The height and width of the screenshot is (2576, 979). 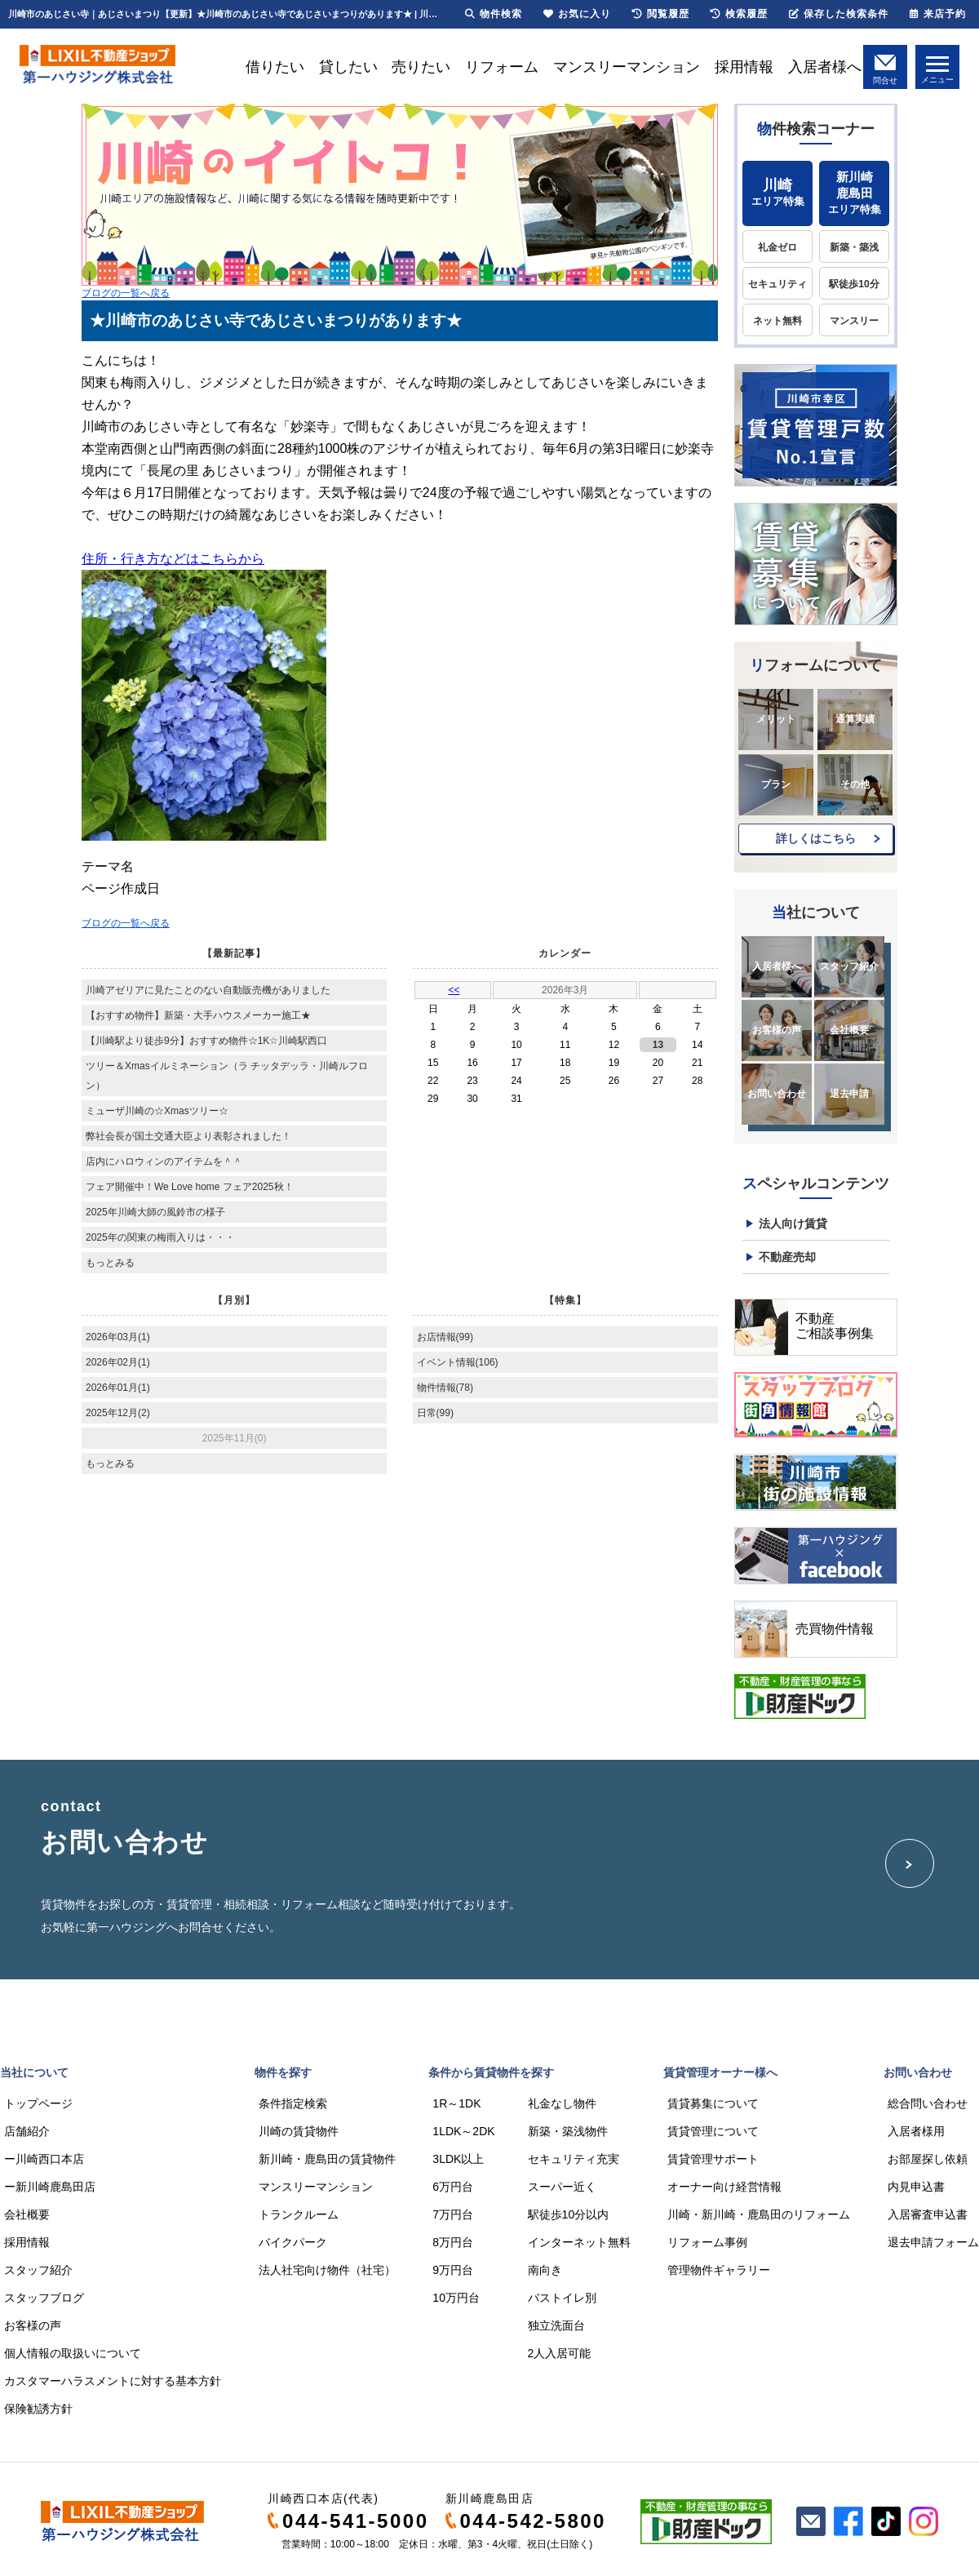 What do you see at coordinates (916, 2186) in the screenshot?
I see `内見申込書` at bounding box center [916, 2186].